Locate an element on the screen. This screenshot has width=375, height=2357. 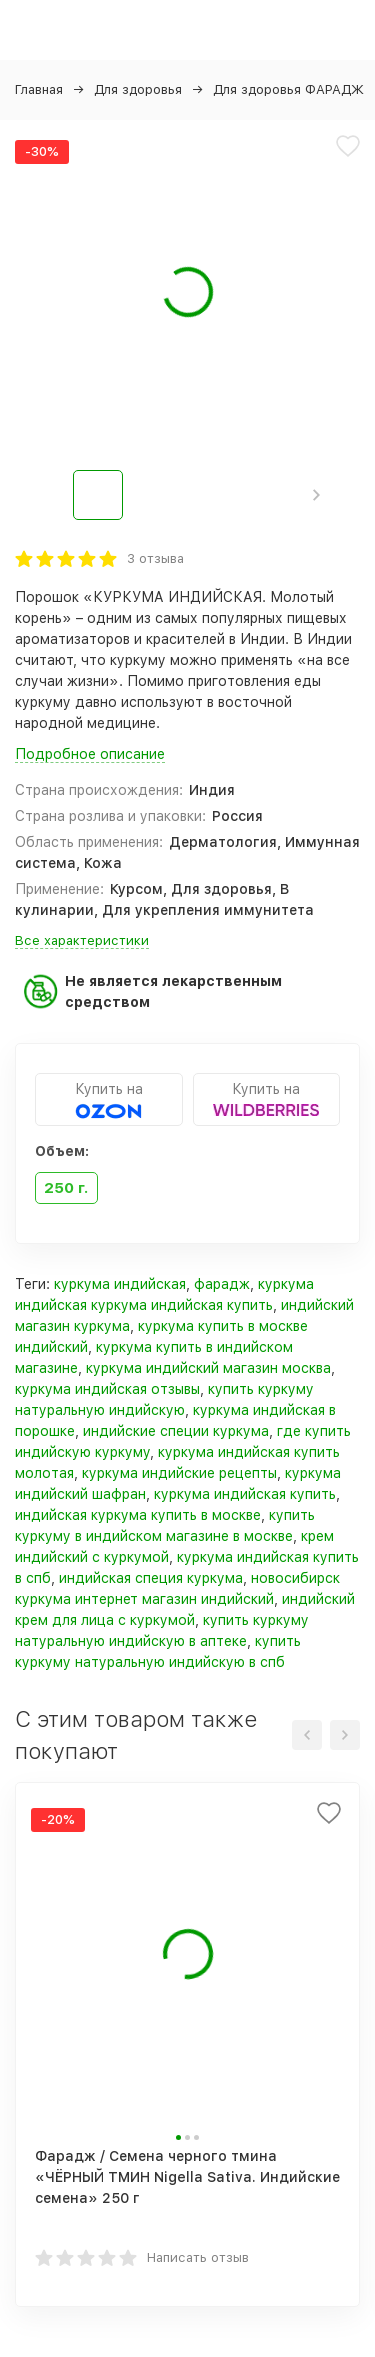
Подробное описание is located at coordinates (90, 754).